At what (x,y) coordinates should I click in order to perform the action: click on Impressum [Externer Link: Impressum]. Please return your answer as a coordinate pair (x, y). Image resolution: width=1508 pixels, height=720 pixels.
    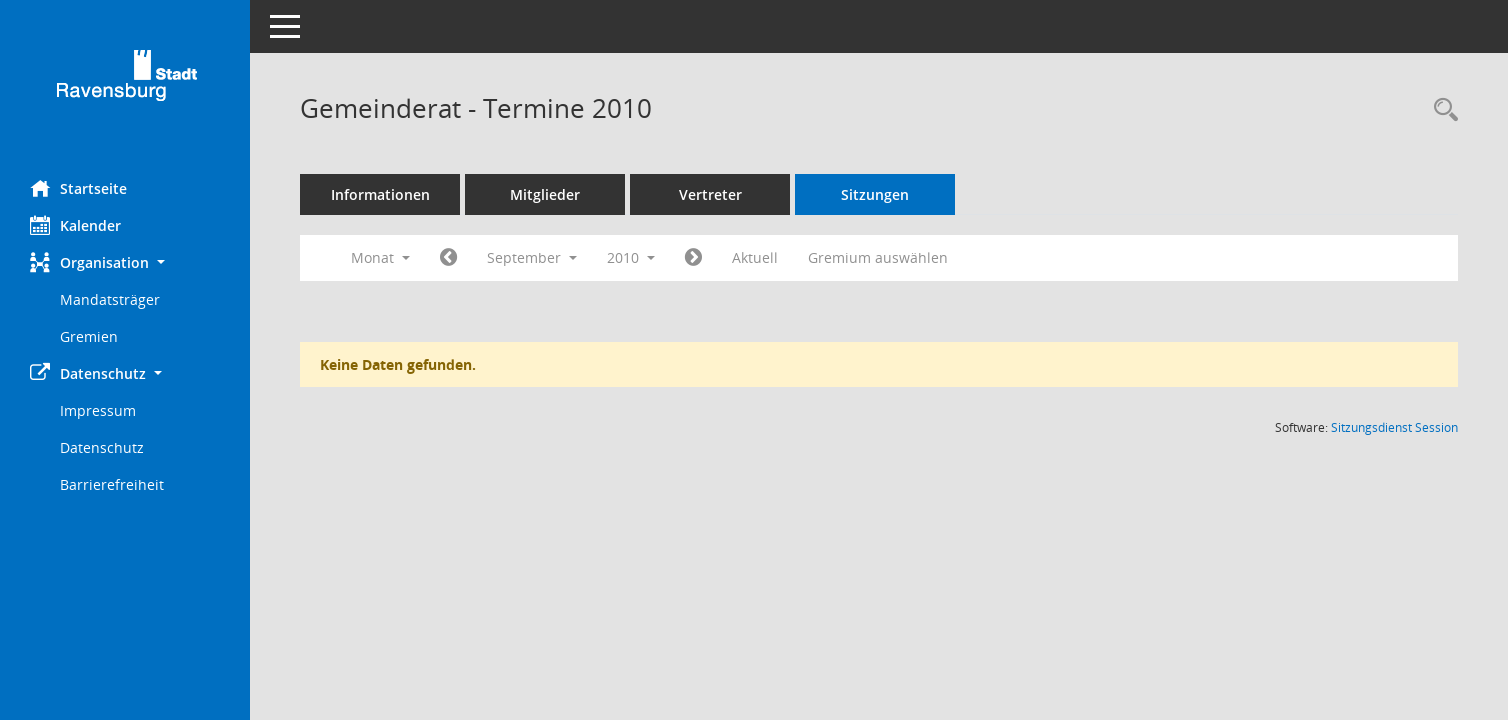
    Looking at the image, I should click on (98, 410).